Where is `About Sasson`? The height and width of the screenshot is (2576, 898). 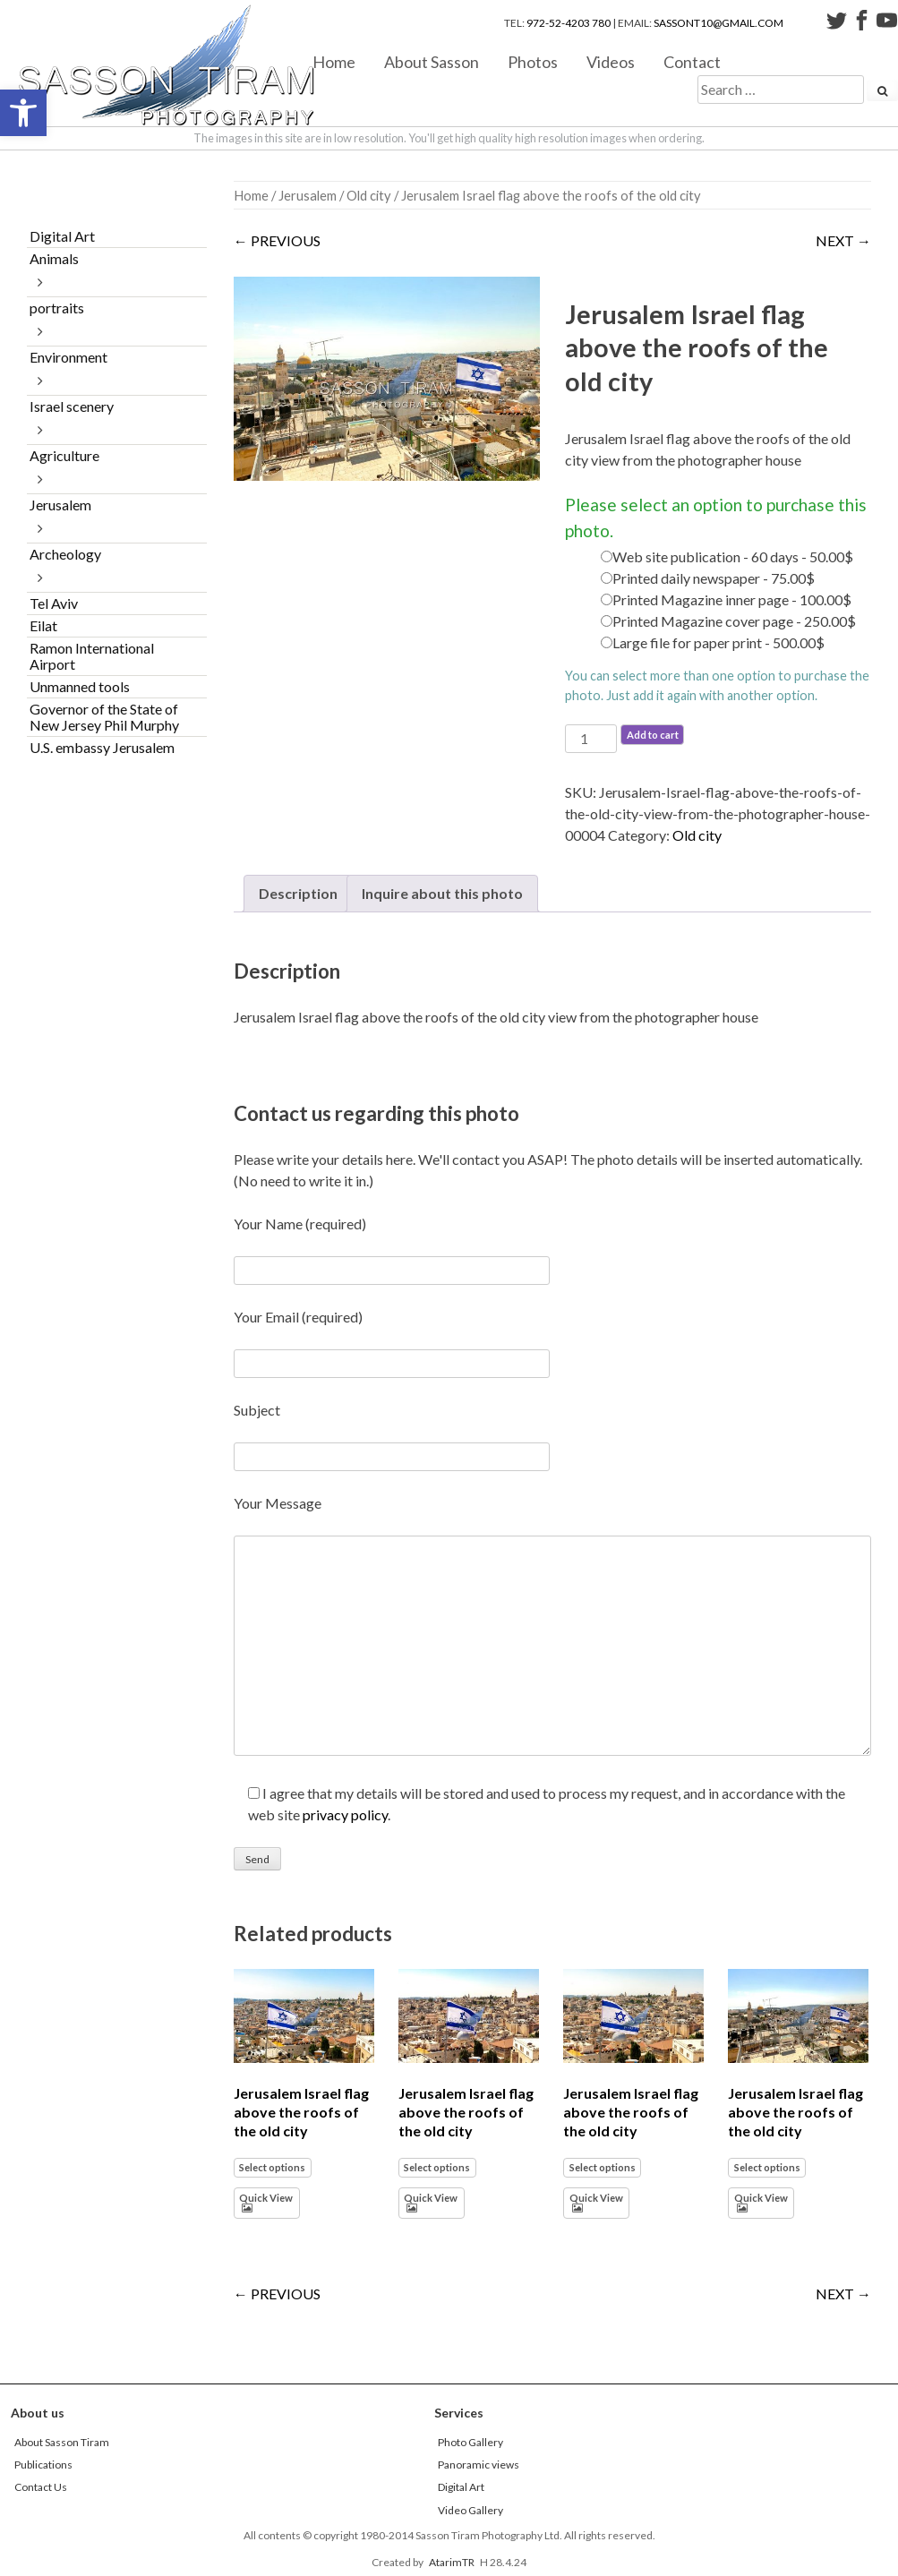
About Sasson is located at coordinates (431, 61).